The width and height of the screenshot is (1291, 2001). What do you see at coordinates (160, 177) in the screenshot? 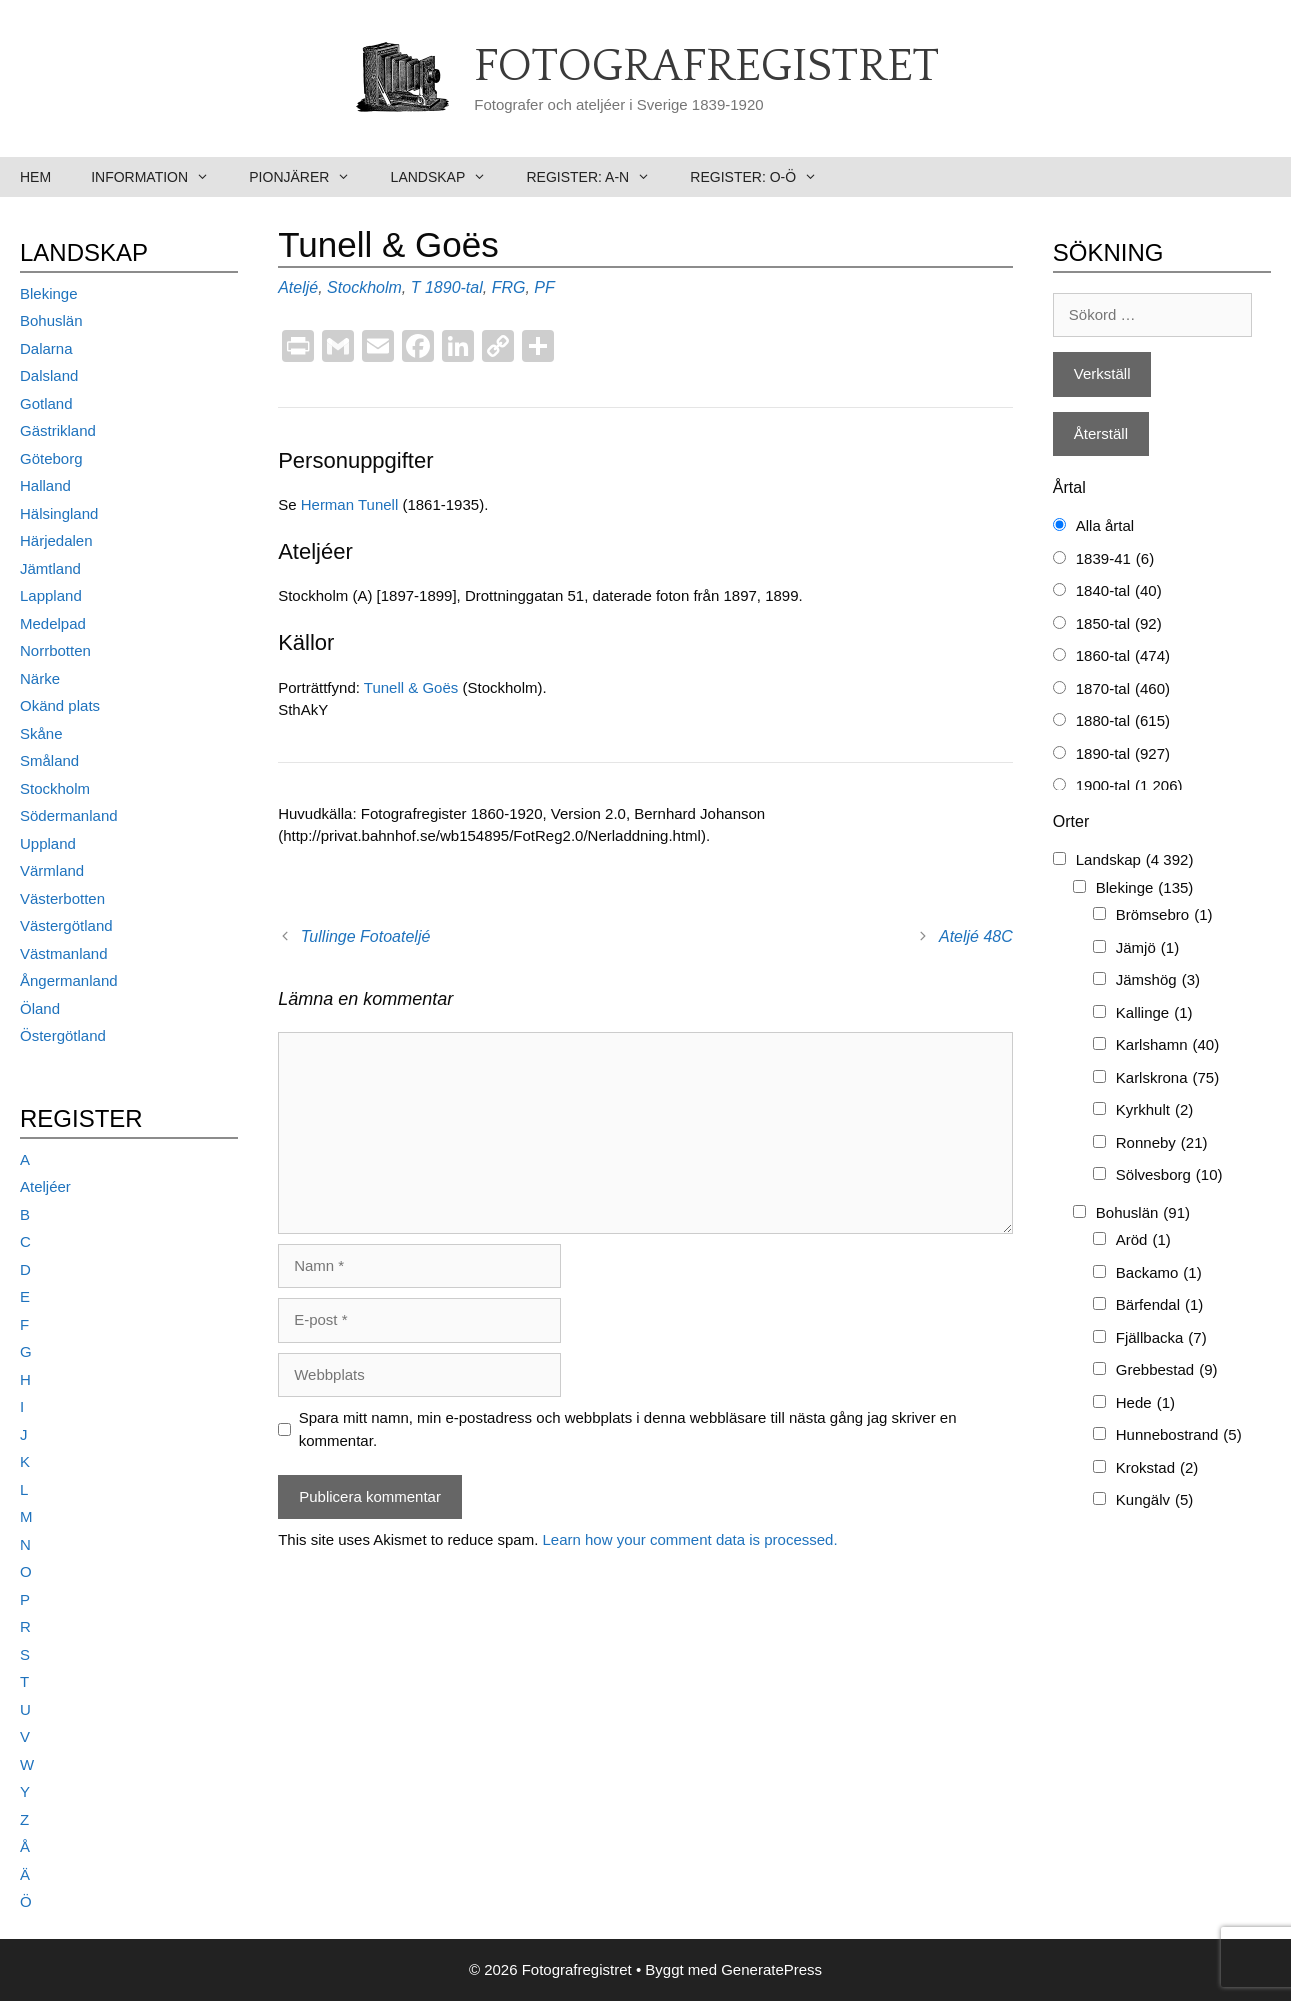
I see `Information` at bounding box center [160, 177].